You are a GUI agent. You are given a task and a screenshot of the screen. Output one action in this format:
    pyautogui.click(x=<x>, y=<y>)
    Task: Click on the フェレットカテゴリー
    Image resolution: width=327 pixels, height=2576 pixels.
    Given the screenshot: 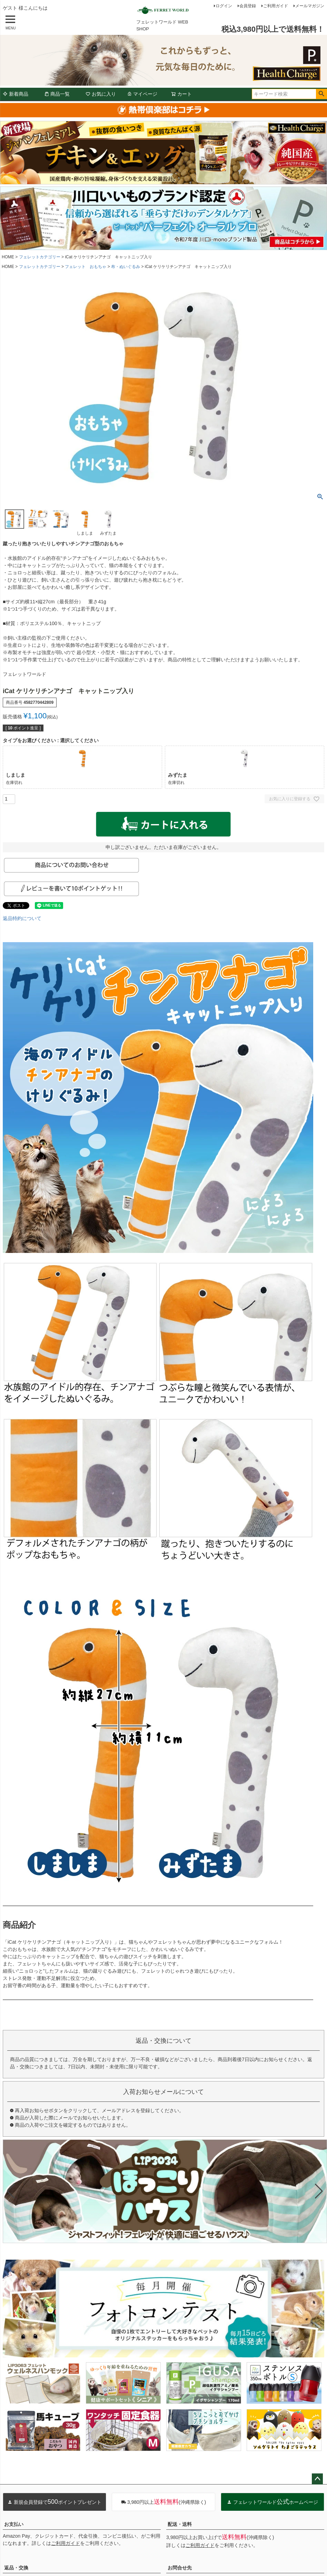 What is the action you would take?
    pyautogui.click(x=39, y=257)
    